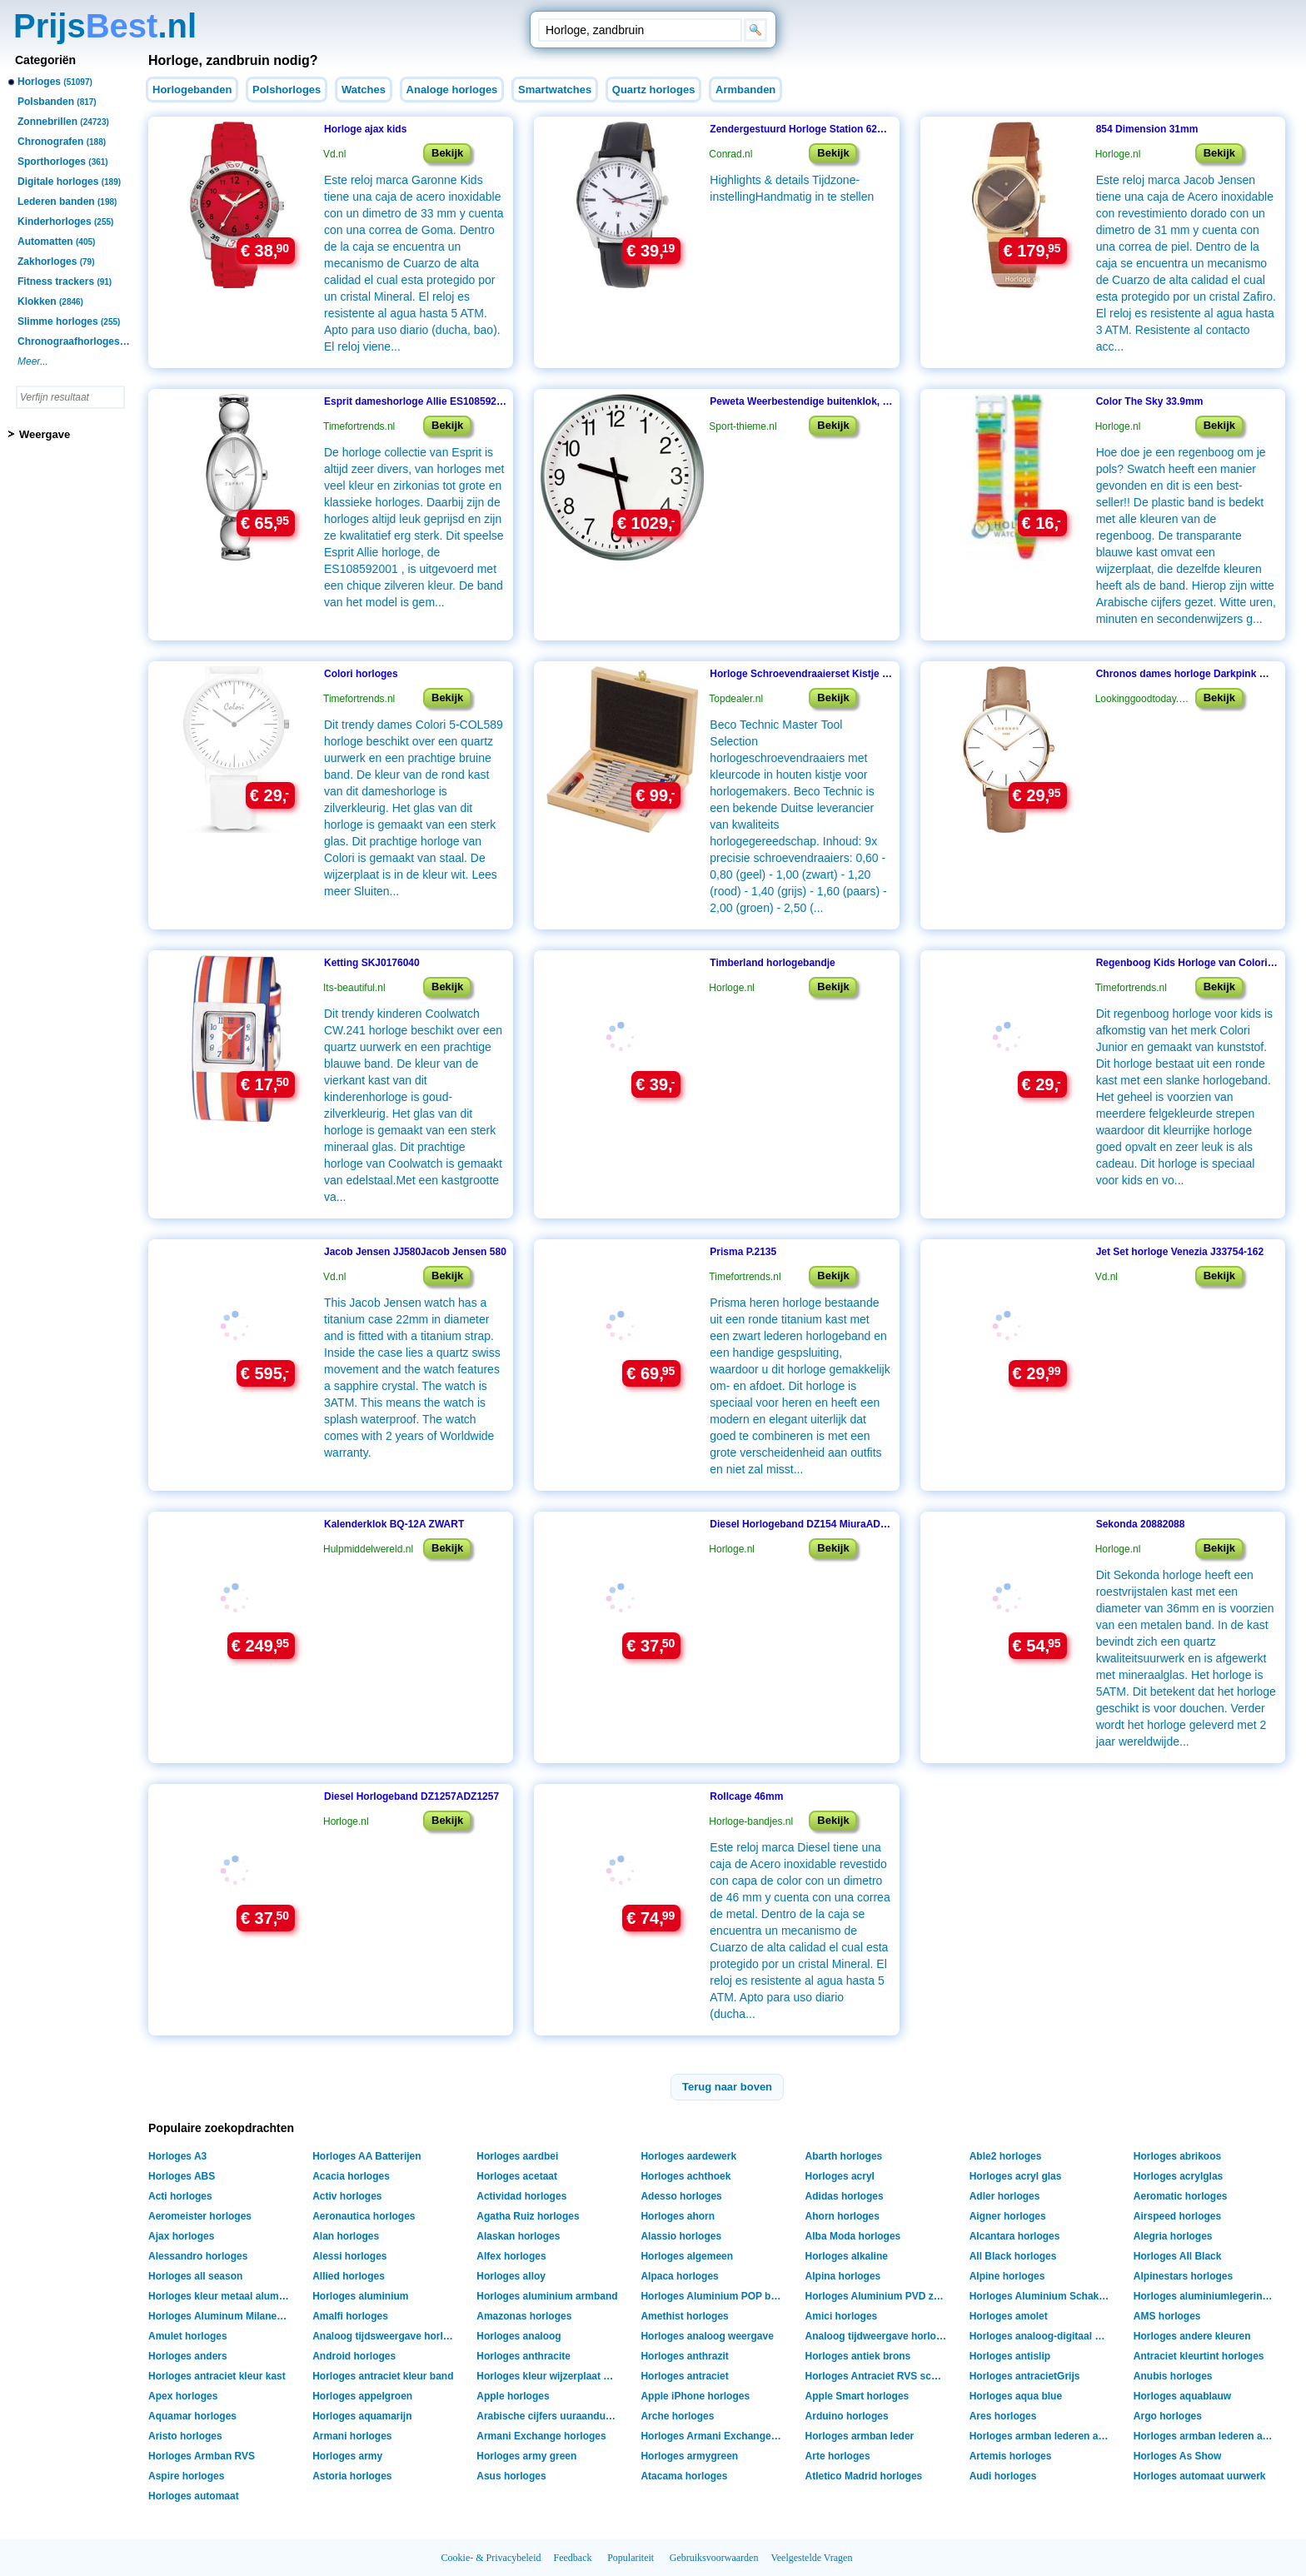  I want to click on Feedback, so click(573, 2558).